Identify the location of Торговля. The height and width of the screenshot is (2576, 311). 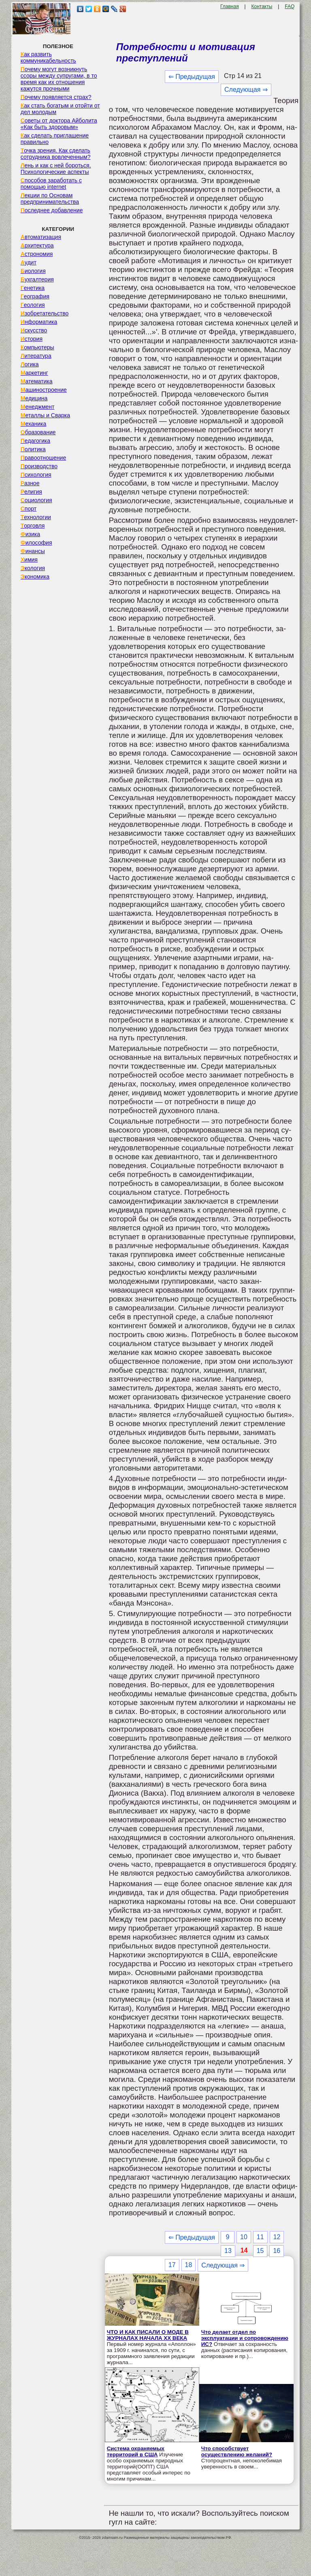
(33, 525).